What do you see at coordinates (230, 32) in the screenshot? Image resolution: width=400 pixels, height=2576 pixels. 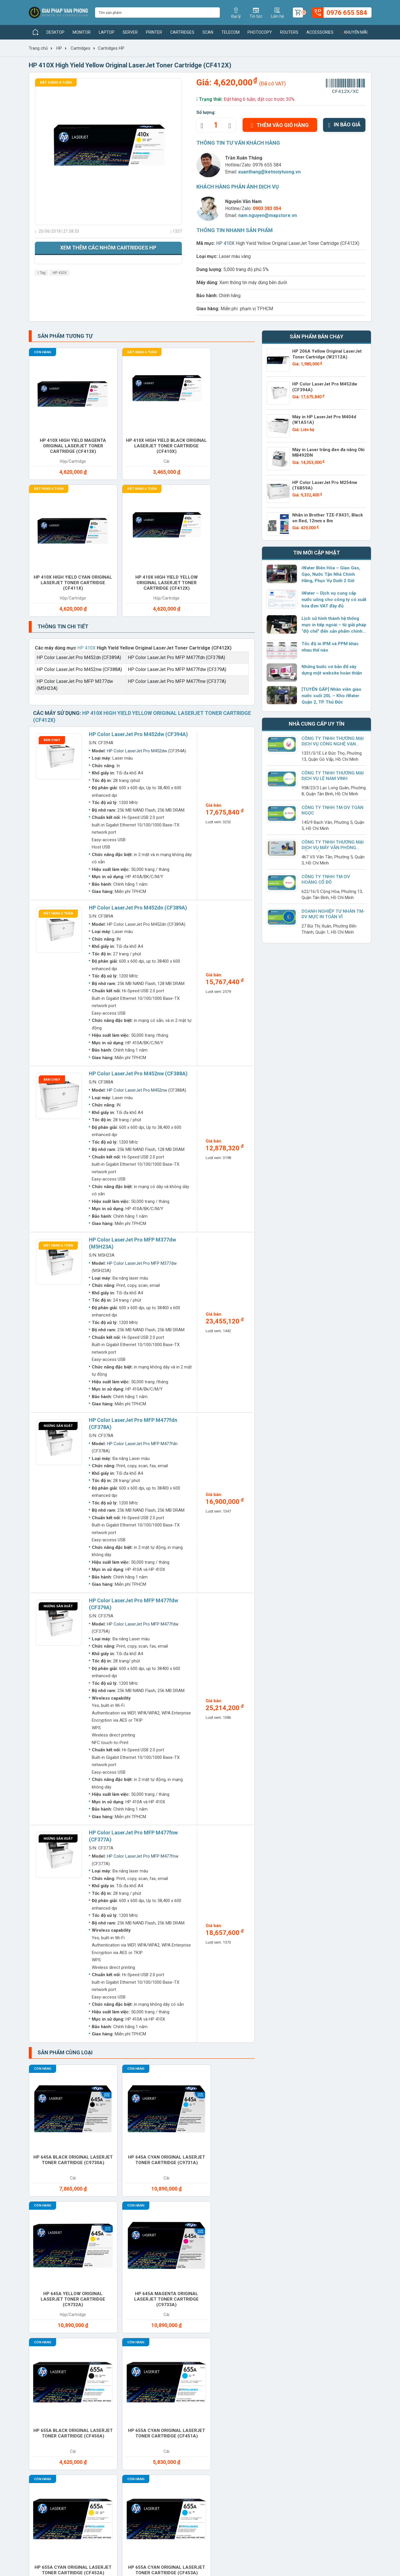 I see `Telecom` at bounding box center [230, 32].